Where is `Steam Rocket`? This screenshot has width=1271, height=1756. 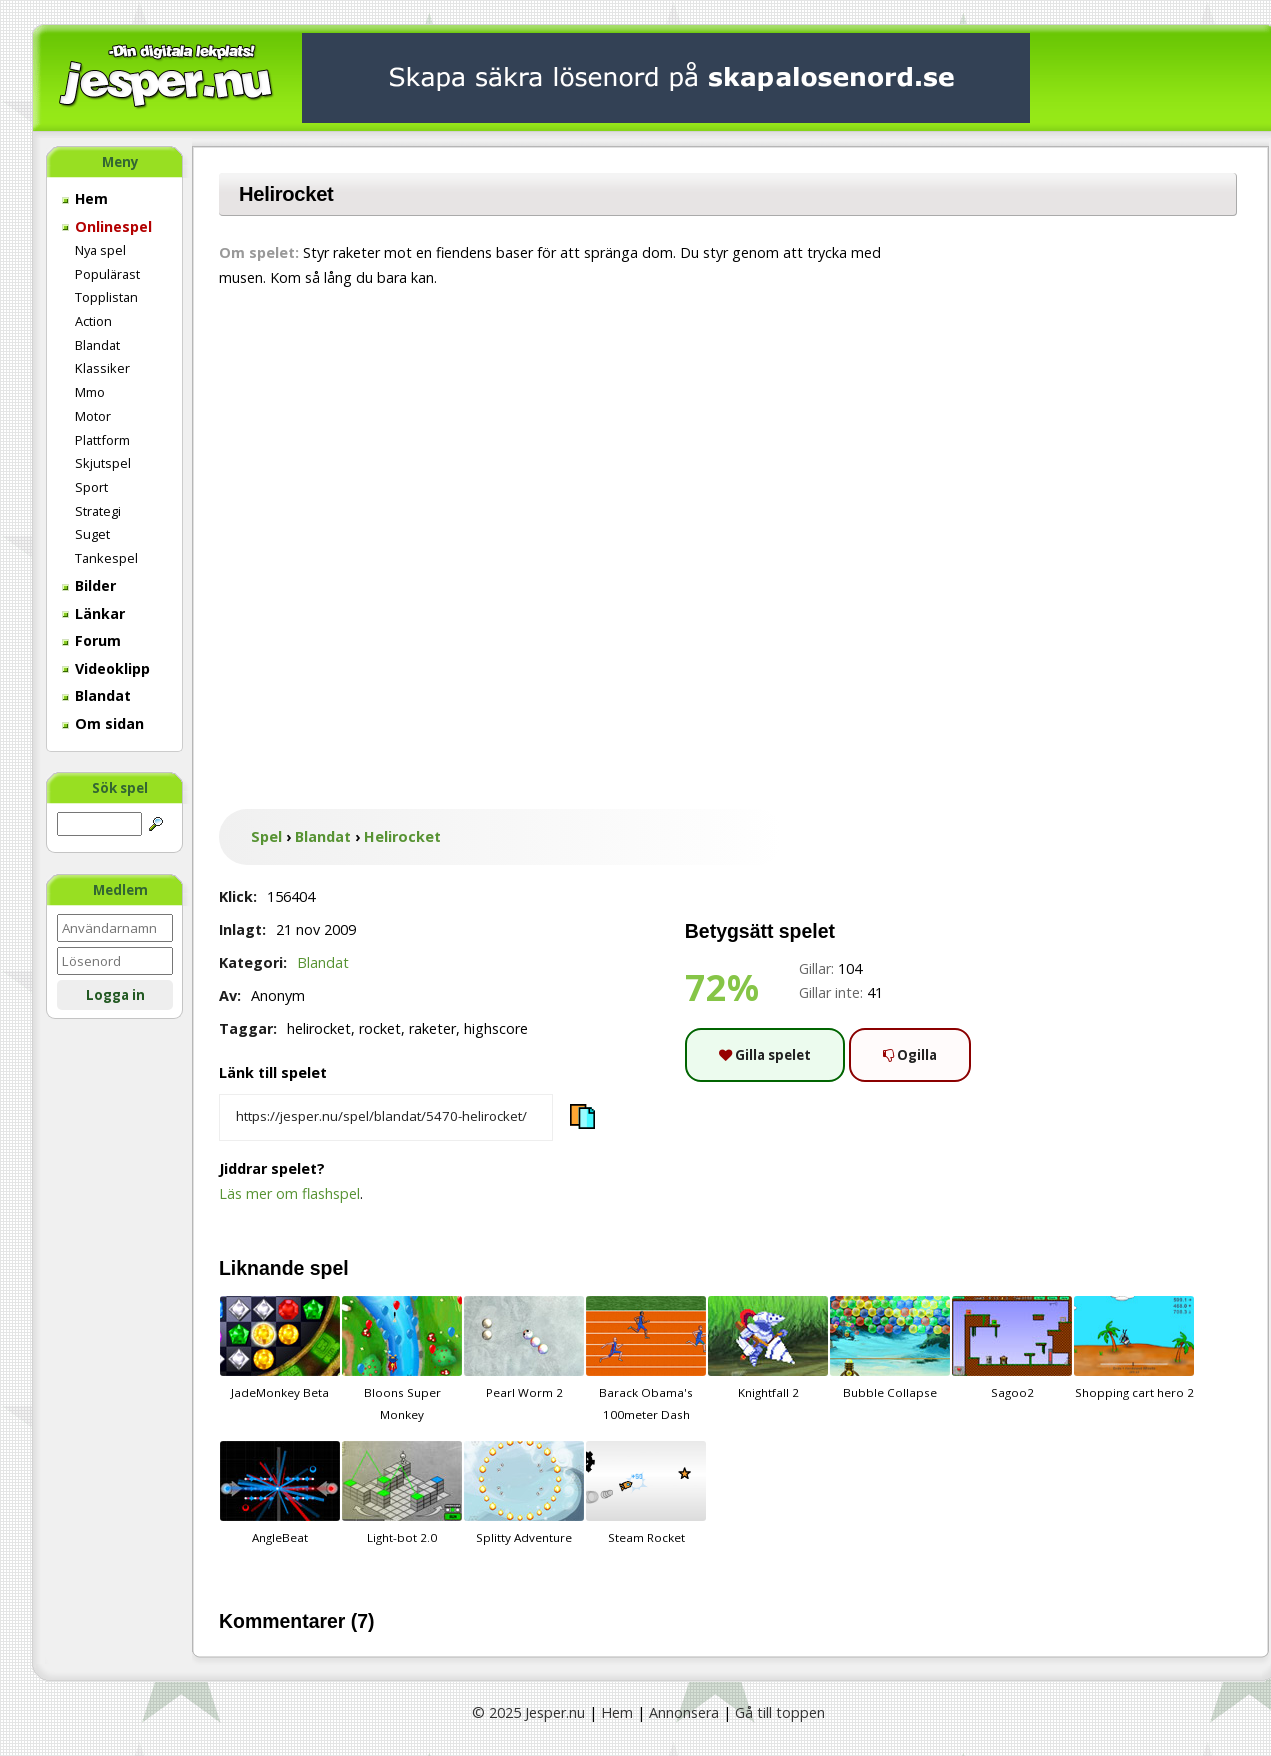 Steam Rocket is located at coordinates (646, 1493).